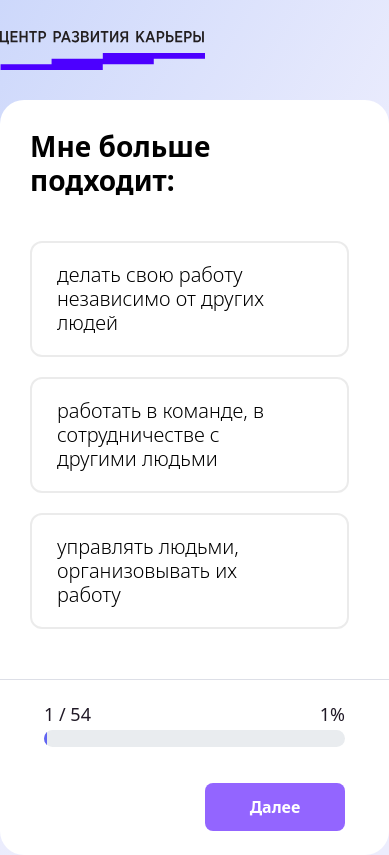  What do you see at coordinates (275, 807) in the screenshot?
I see `Далее` at bounding box center [275, 807].